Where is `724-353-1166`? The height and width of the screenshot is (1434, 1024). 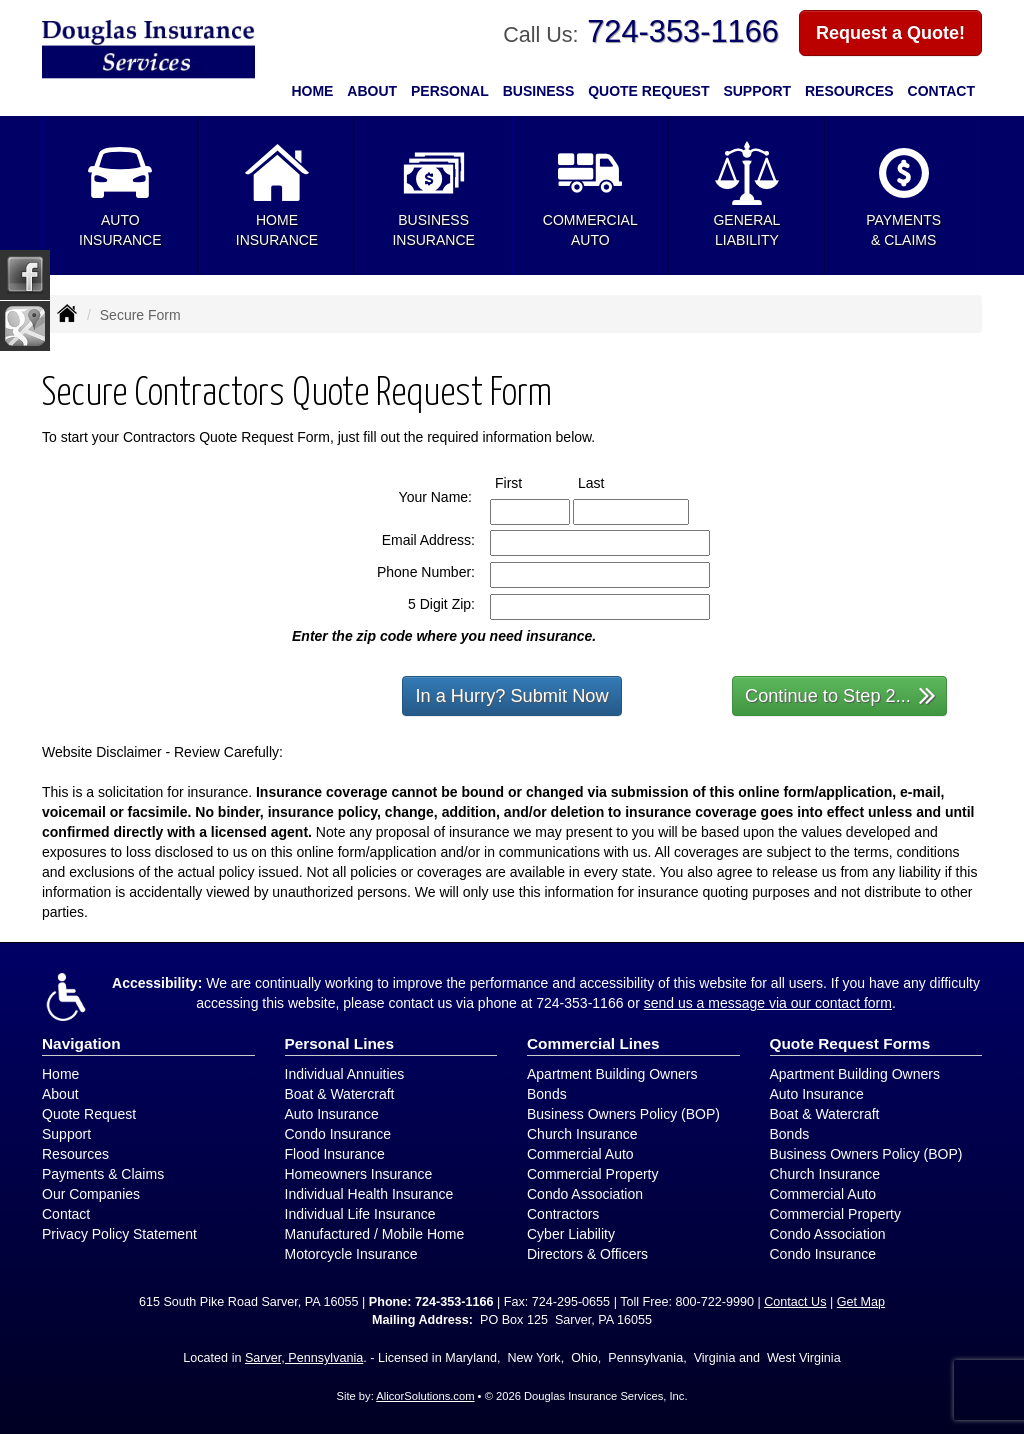 724-353-1166 is located at coordinates (683, 31).